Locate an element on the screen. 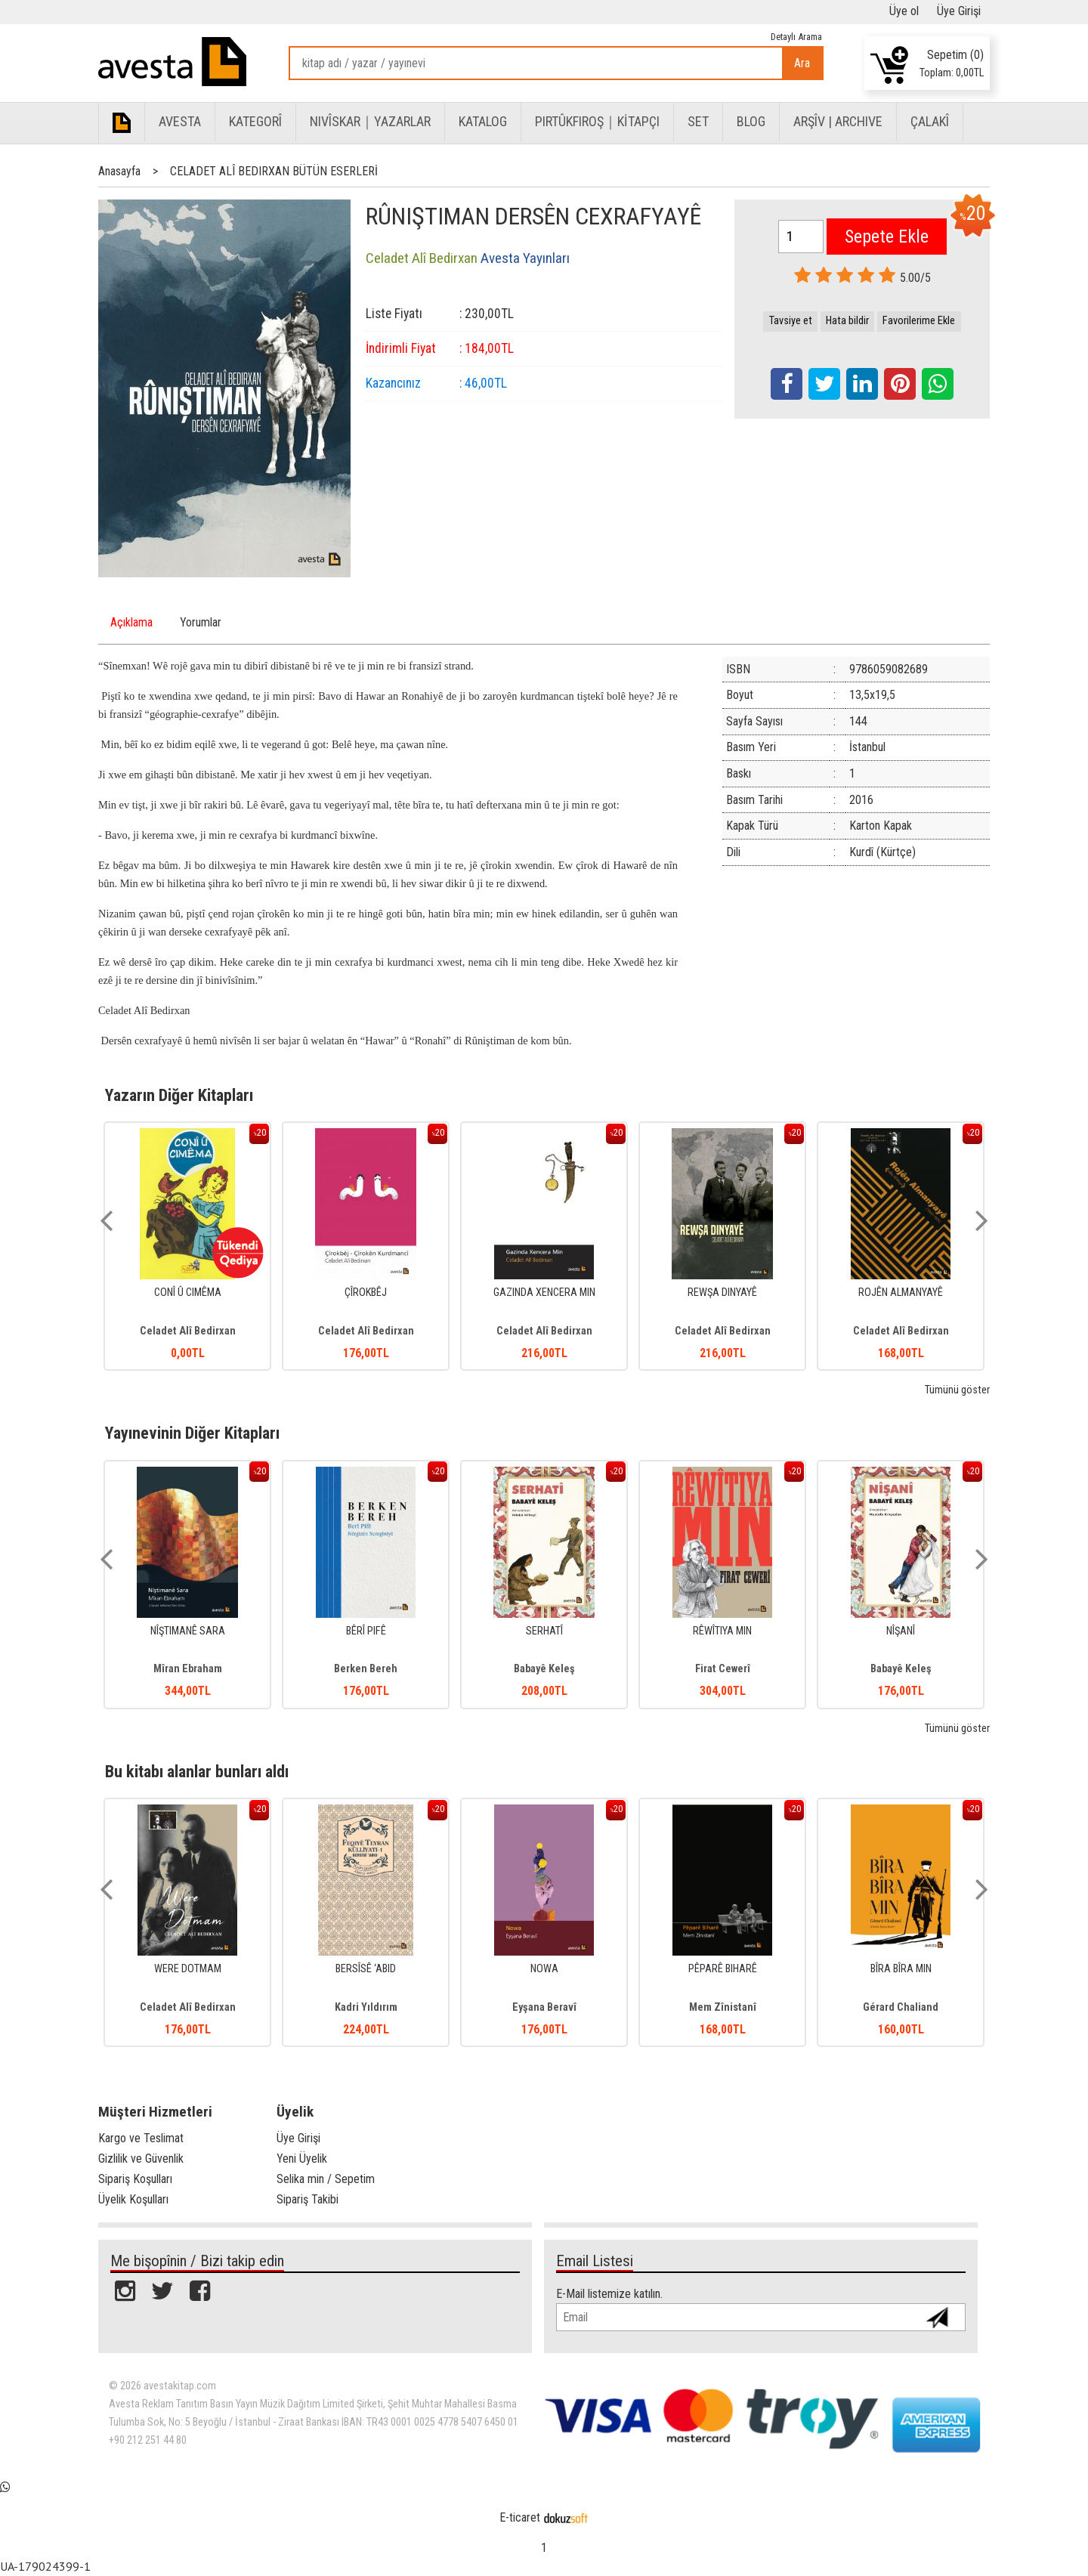 The width and height of the screenshot is (1088, 2576). Bu kitabı alanlar bunları aldı is located at coordinates (197, 1771).